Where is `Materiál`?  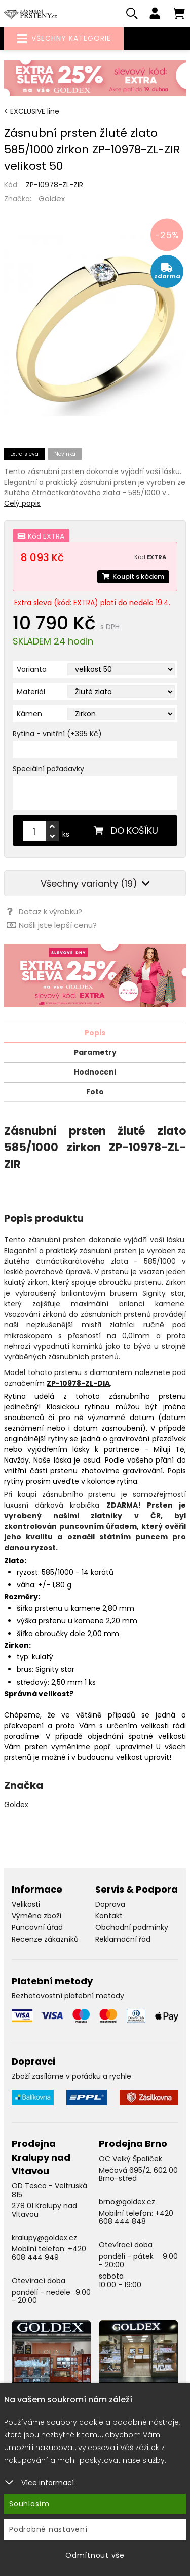 Materiál is located at coordinates (31, 691).